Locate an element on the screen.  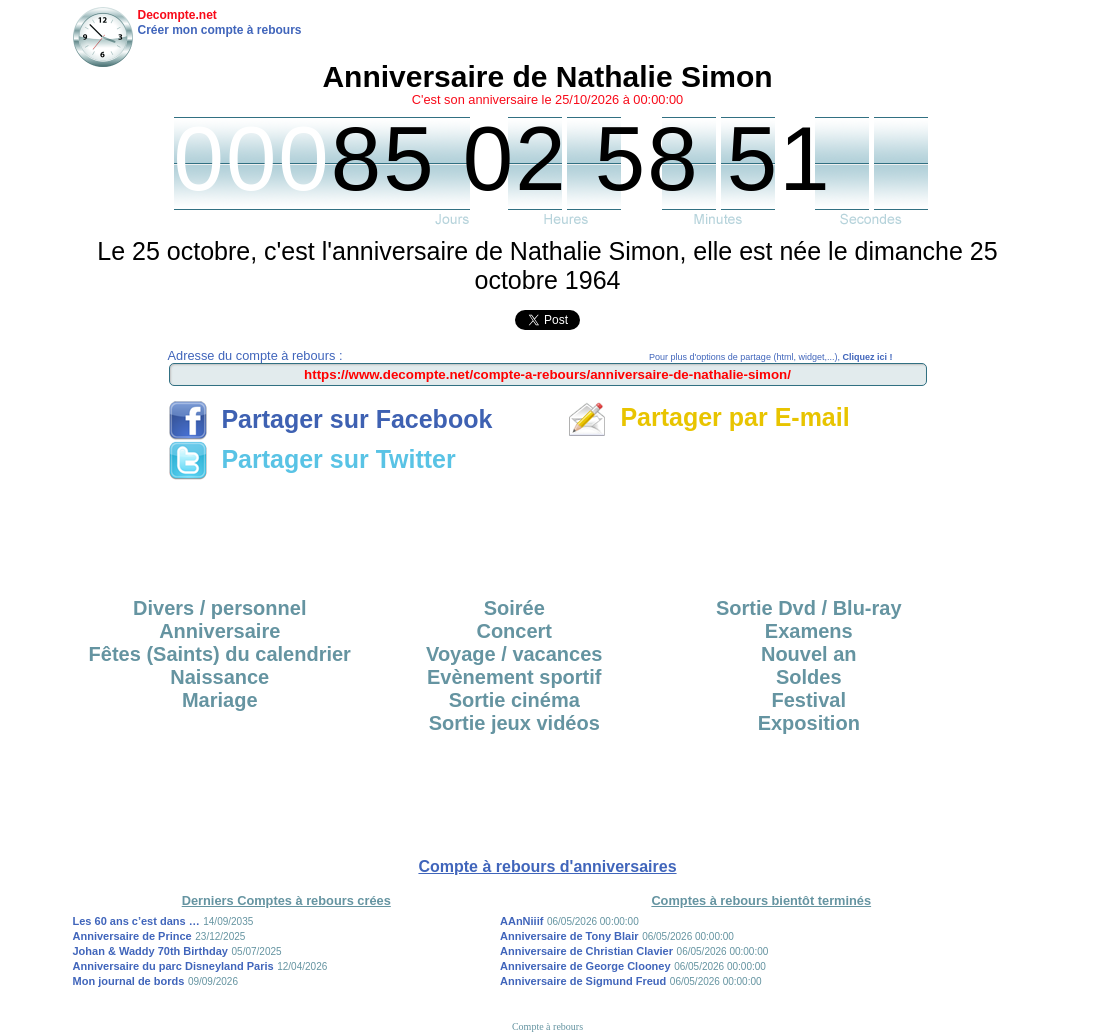
Sortie jeux vidéos is located at coordinates (514, 723).